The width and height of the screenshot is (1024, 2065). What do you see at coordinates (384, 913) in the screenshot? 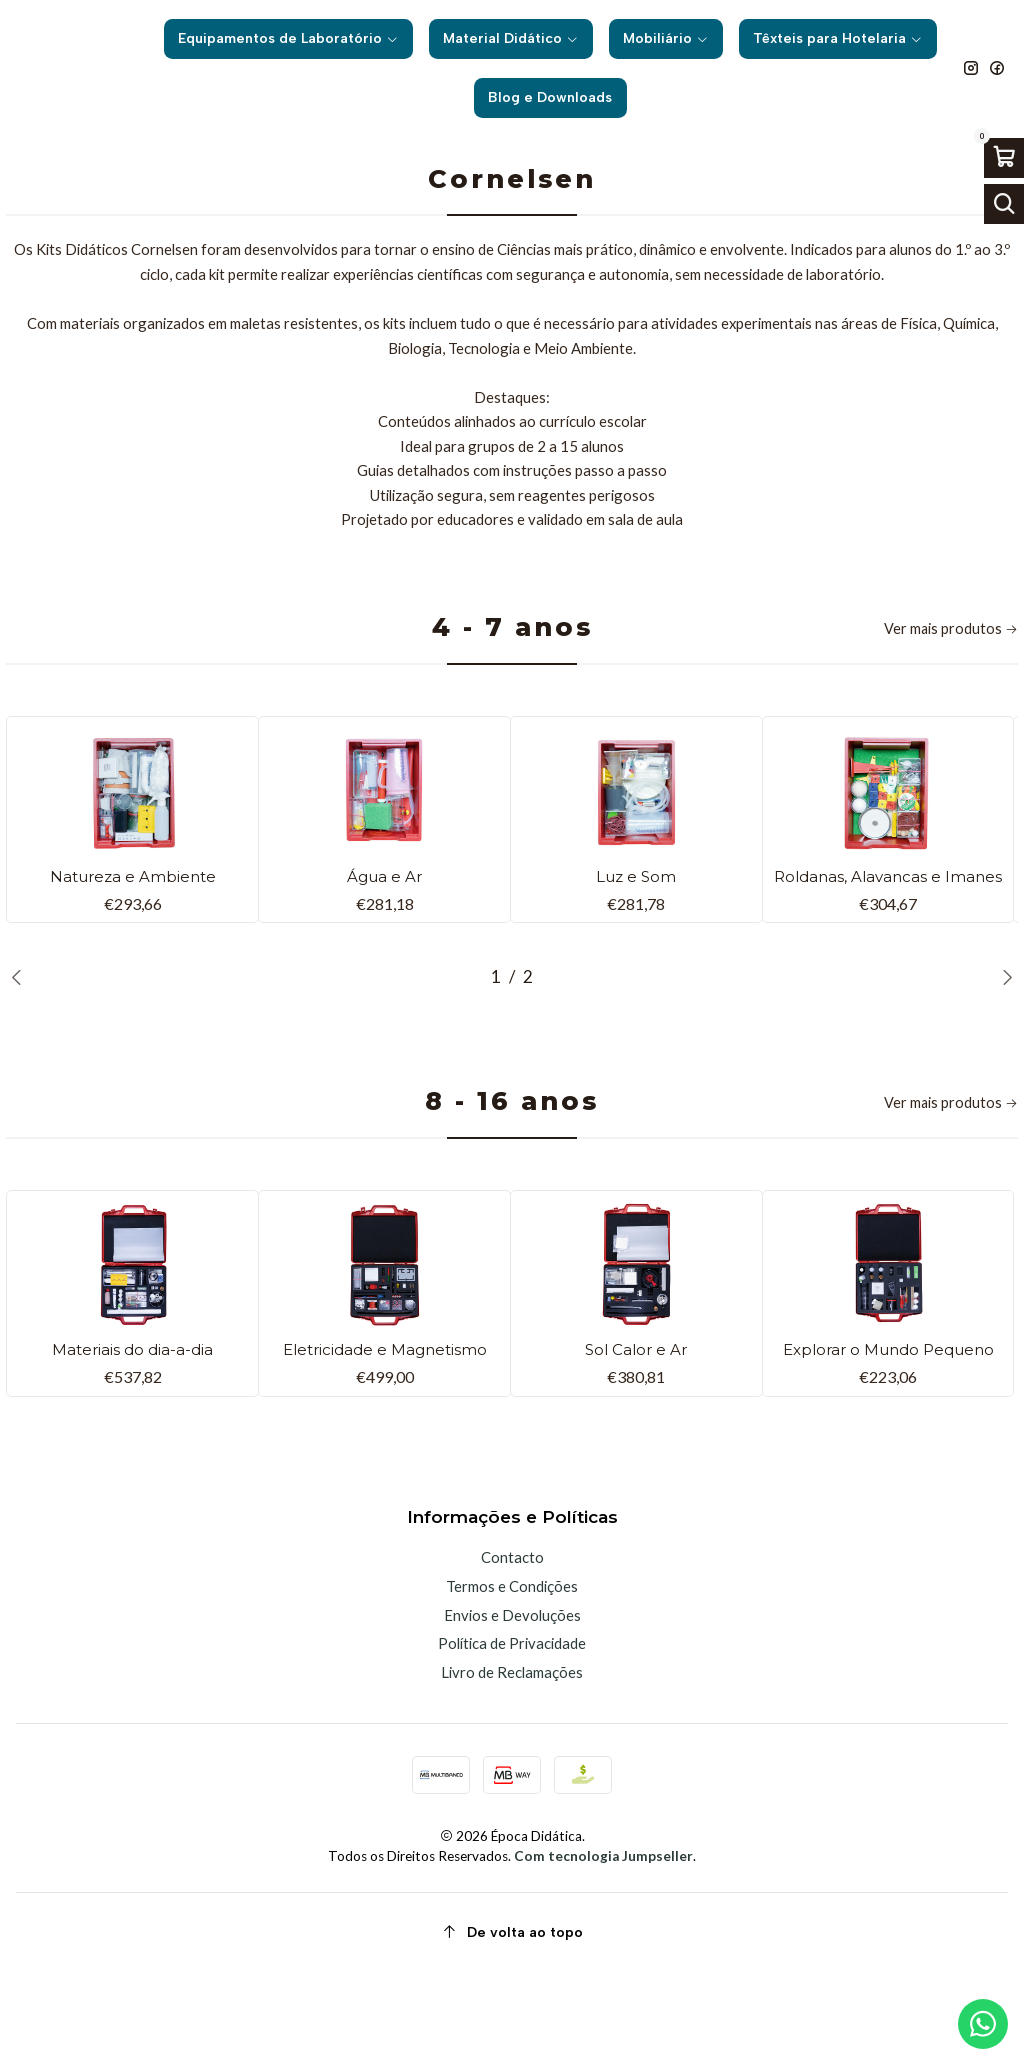
I see `Água e Ar` at bounding box center [384, 913].